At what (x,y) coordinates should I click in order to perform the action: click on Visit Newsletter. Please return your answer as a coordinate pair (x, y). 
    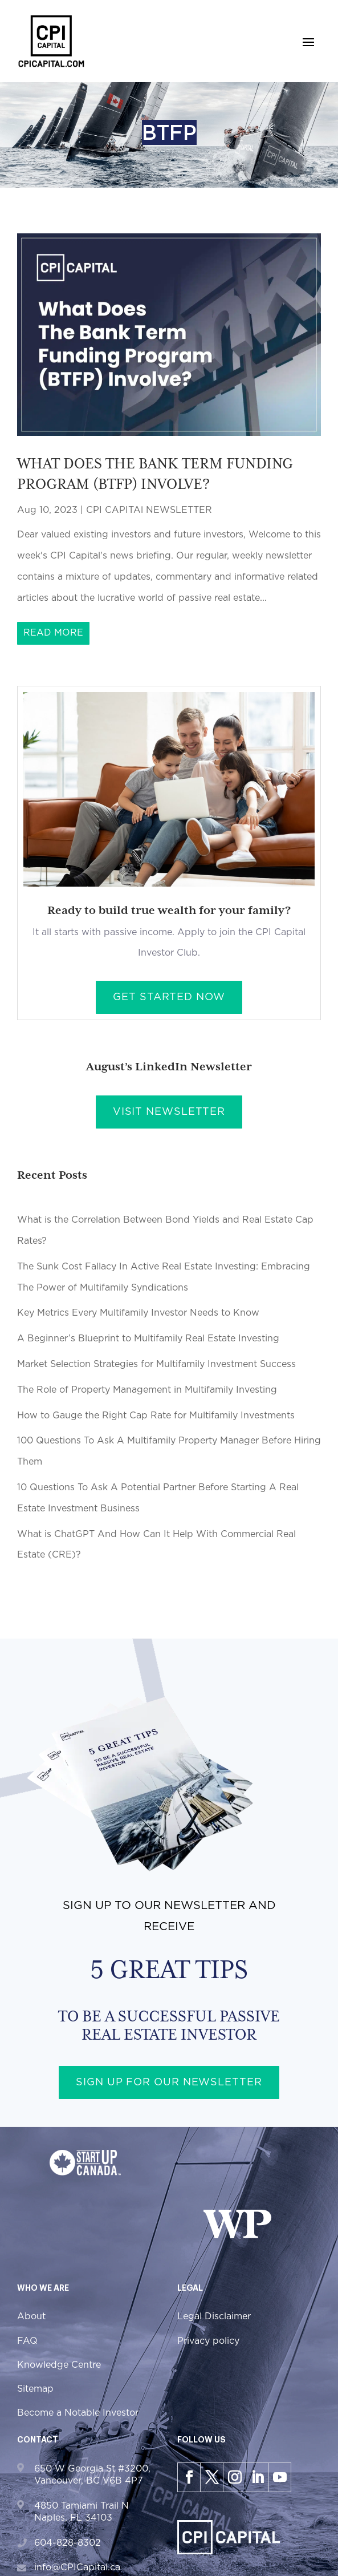
    Looking at the image, I should click on (169, 1112).